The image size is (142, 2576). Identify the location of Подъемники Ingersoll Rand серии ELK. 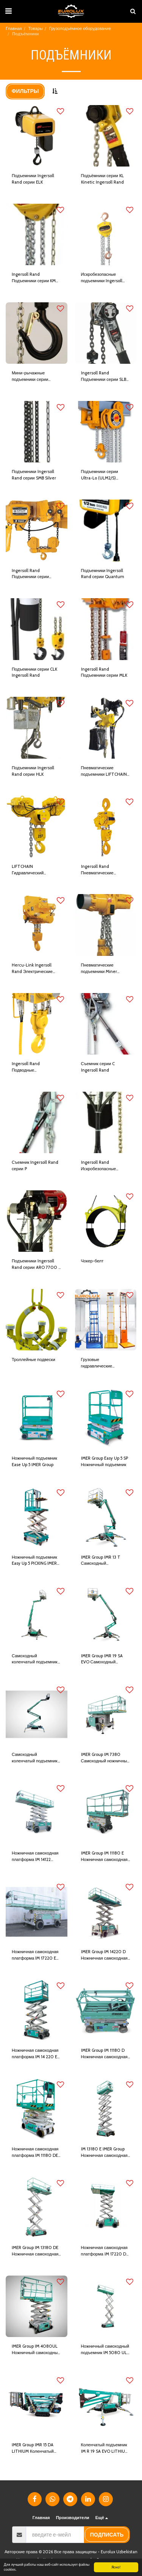
(33, 179).